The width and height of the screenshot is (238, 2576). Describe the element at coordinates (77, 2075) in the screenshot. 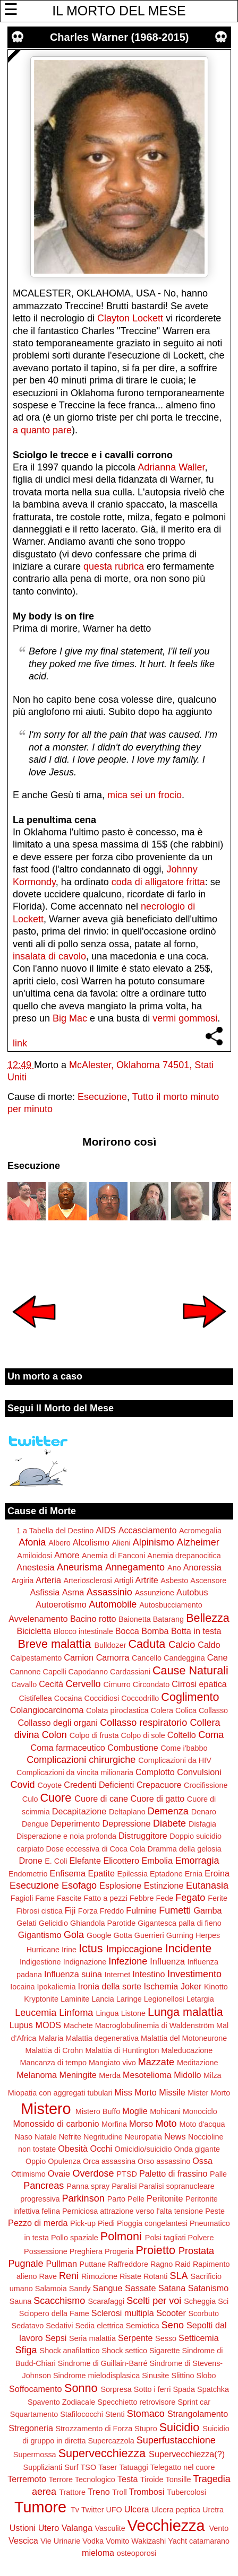

I see `Meningite` at that location.